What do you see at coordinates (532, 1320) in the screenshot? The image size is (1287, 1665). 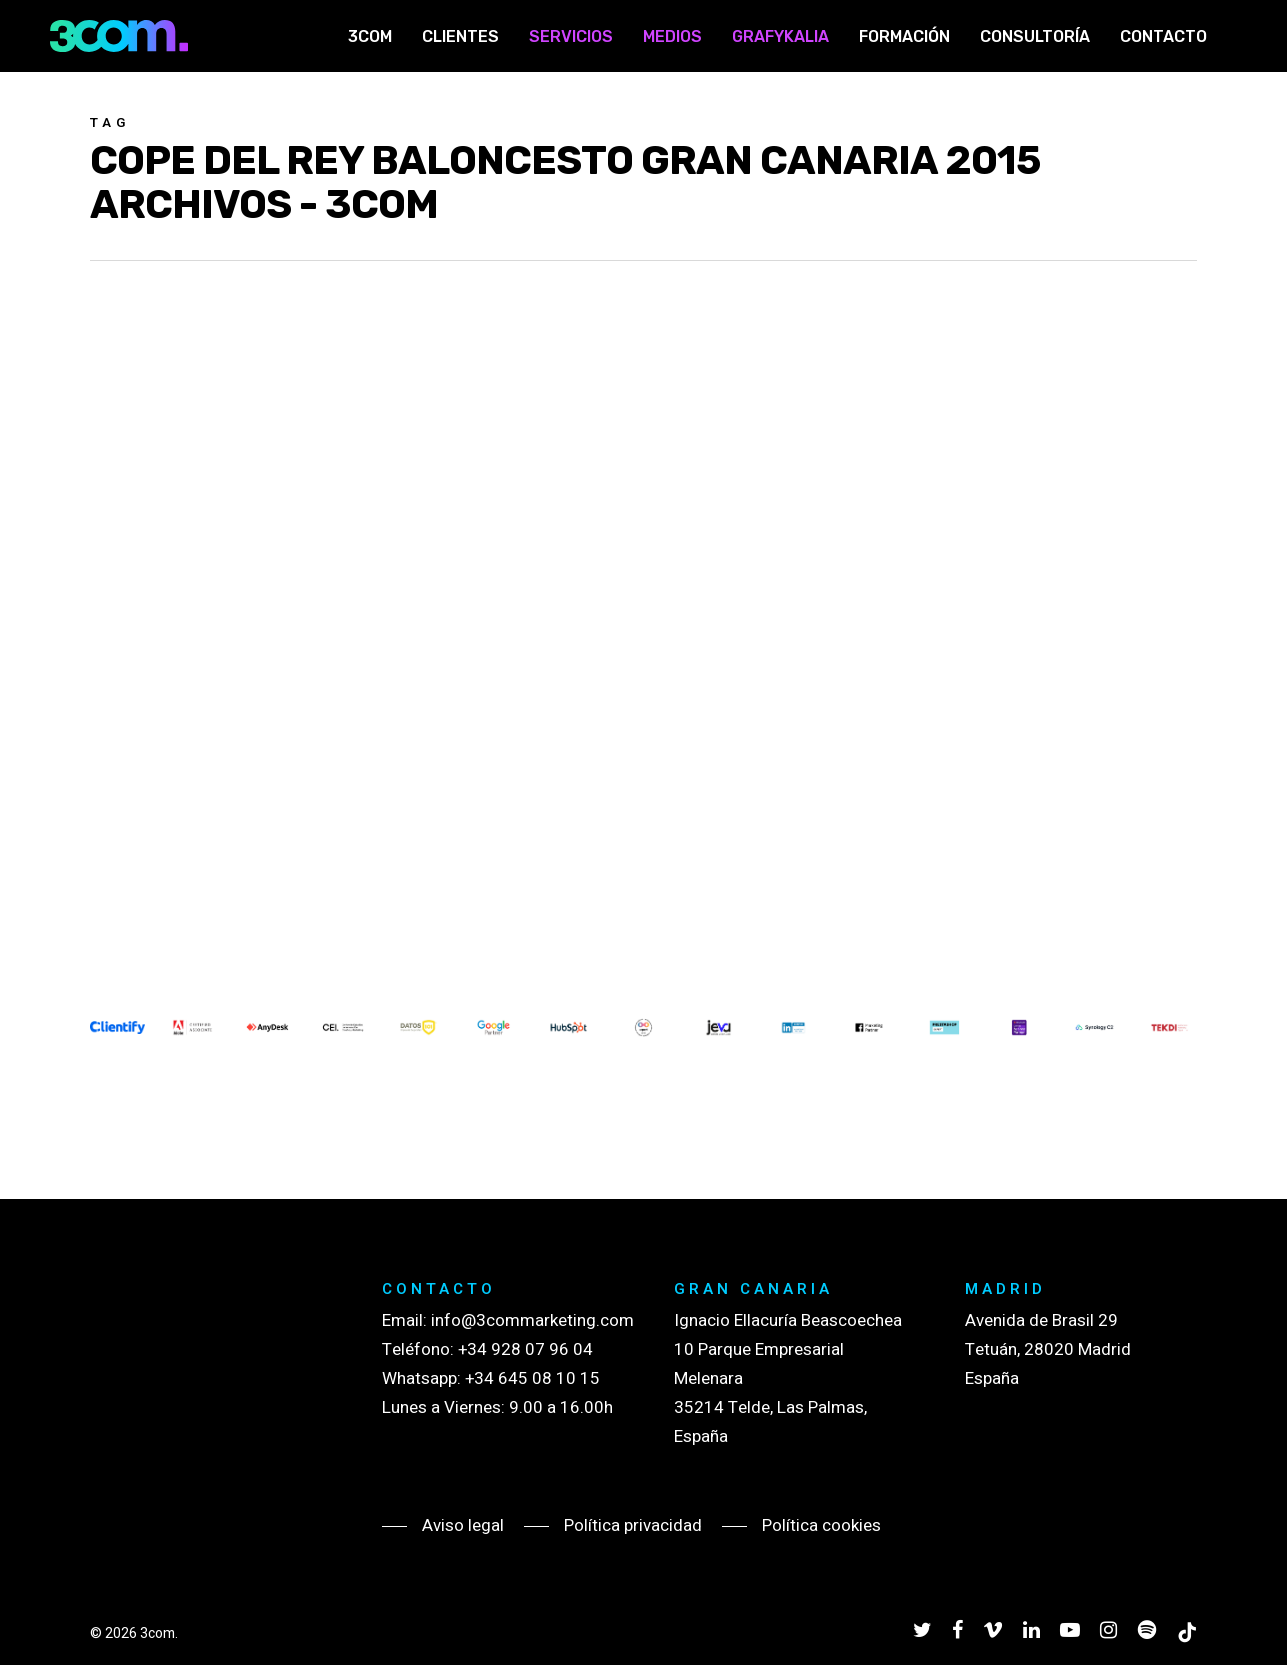 I see `info@3commarketing.com` at bounding box center [532, 1320].